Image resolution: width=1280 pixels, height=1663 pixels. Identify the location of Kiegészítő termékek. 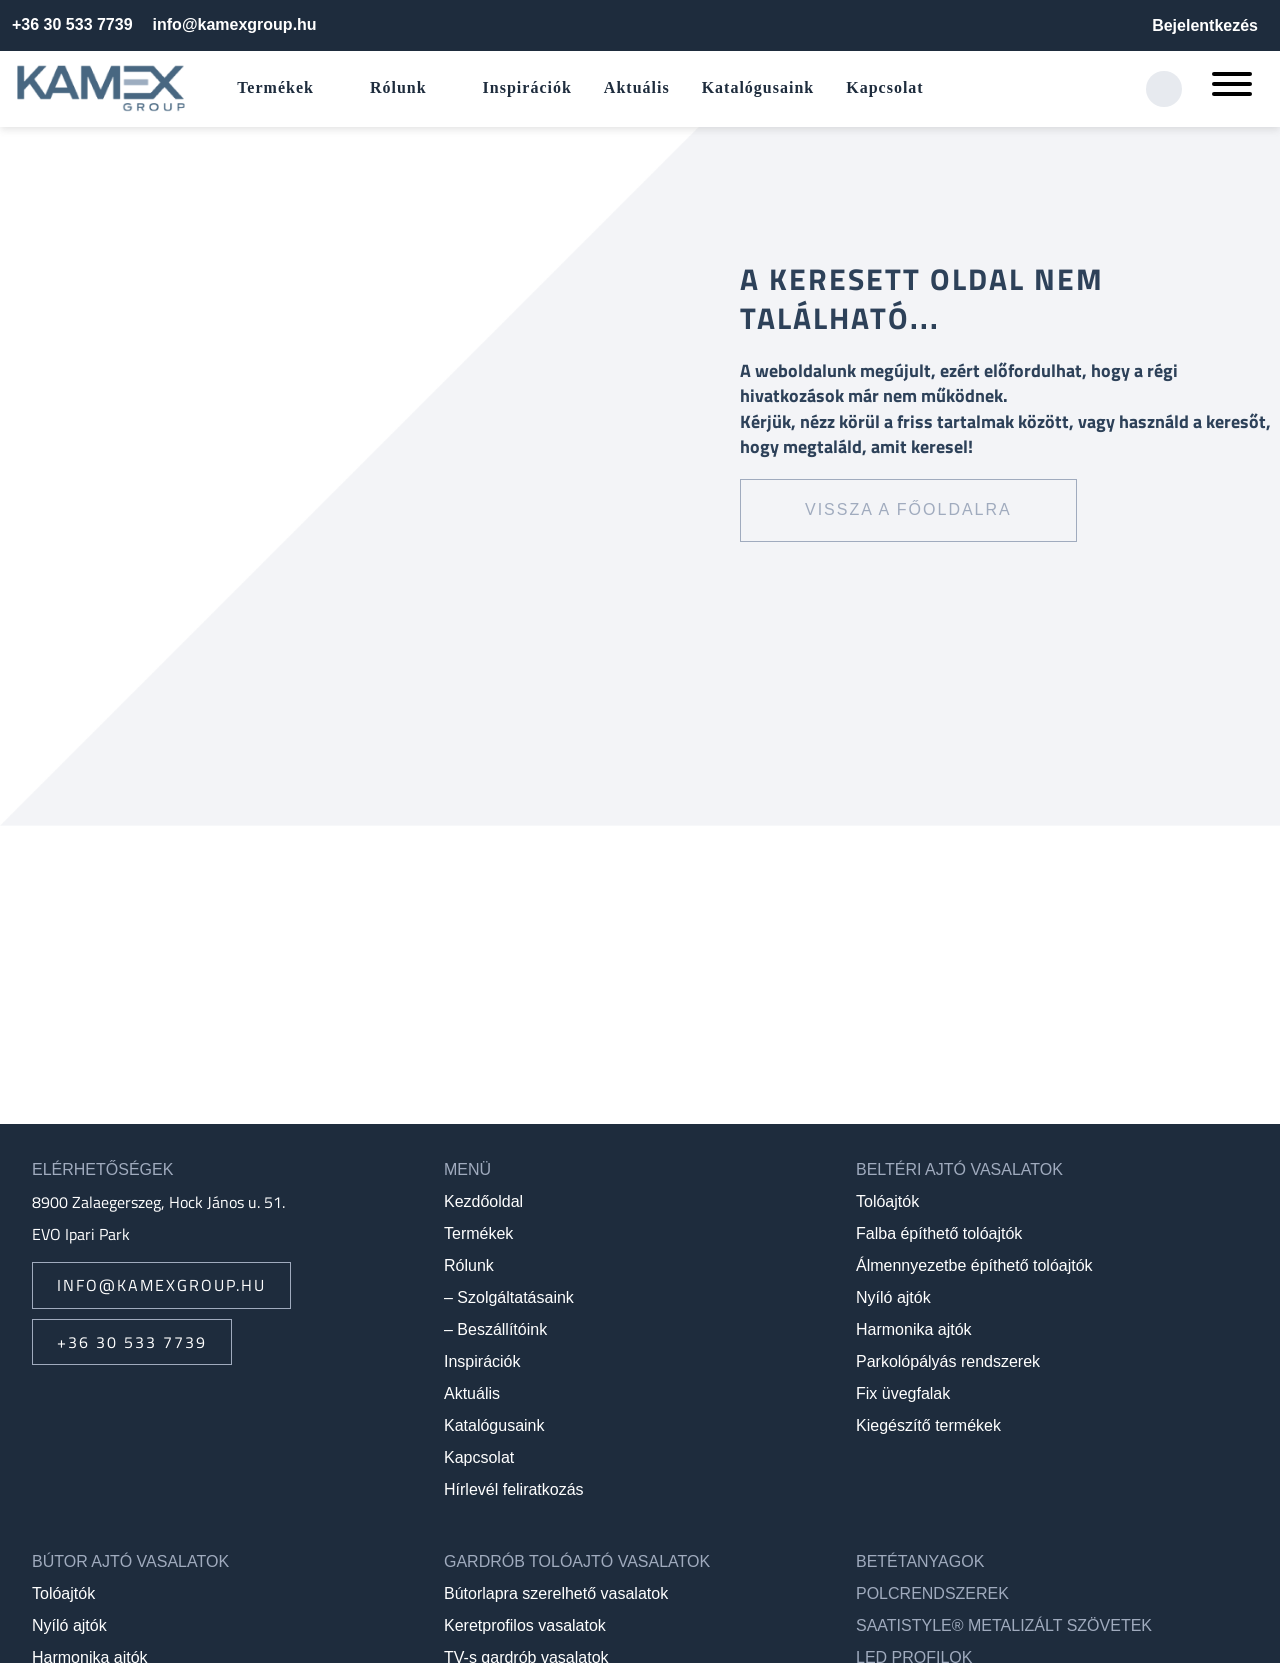
(928, 1425).